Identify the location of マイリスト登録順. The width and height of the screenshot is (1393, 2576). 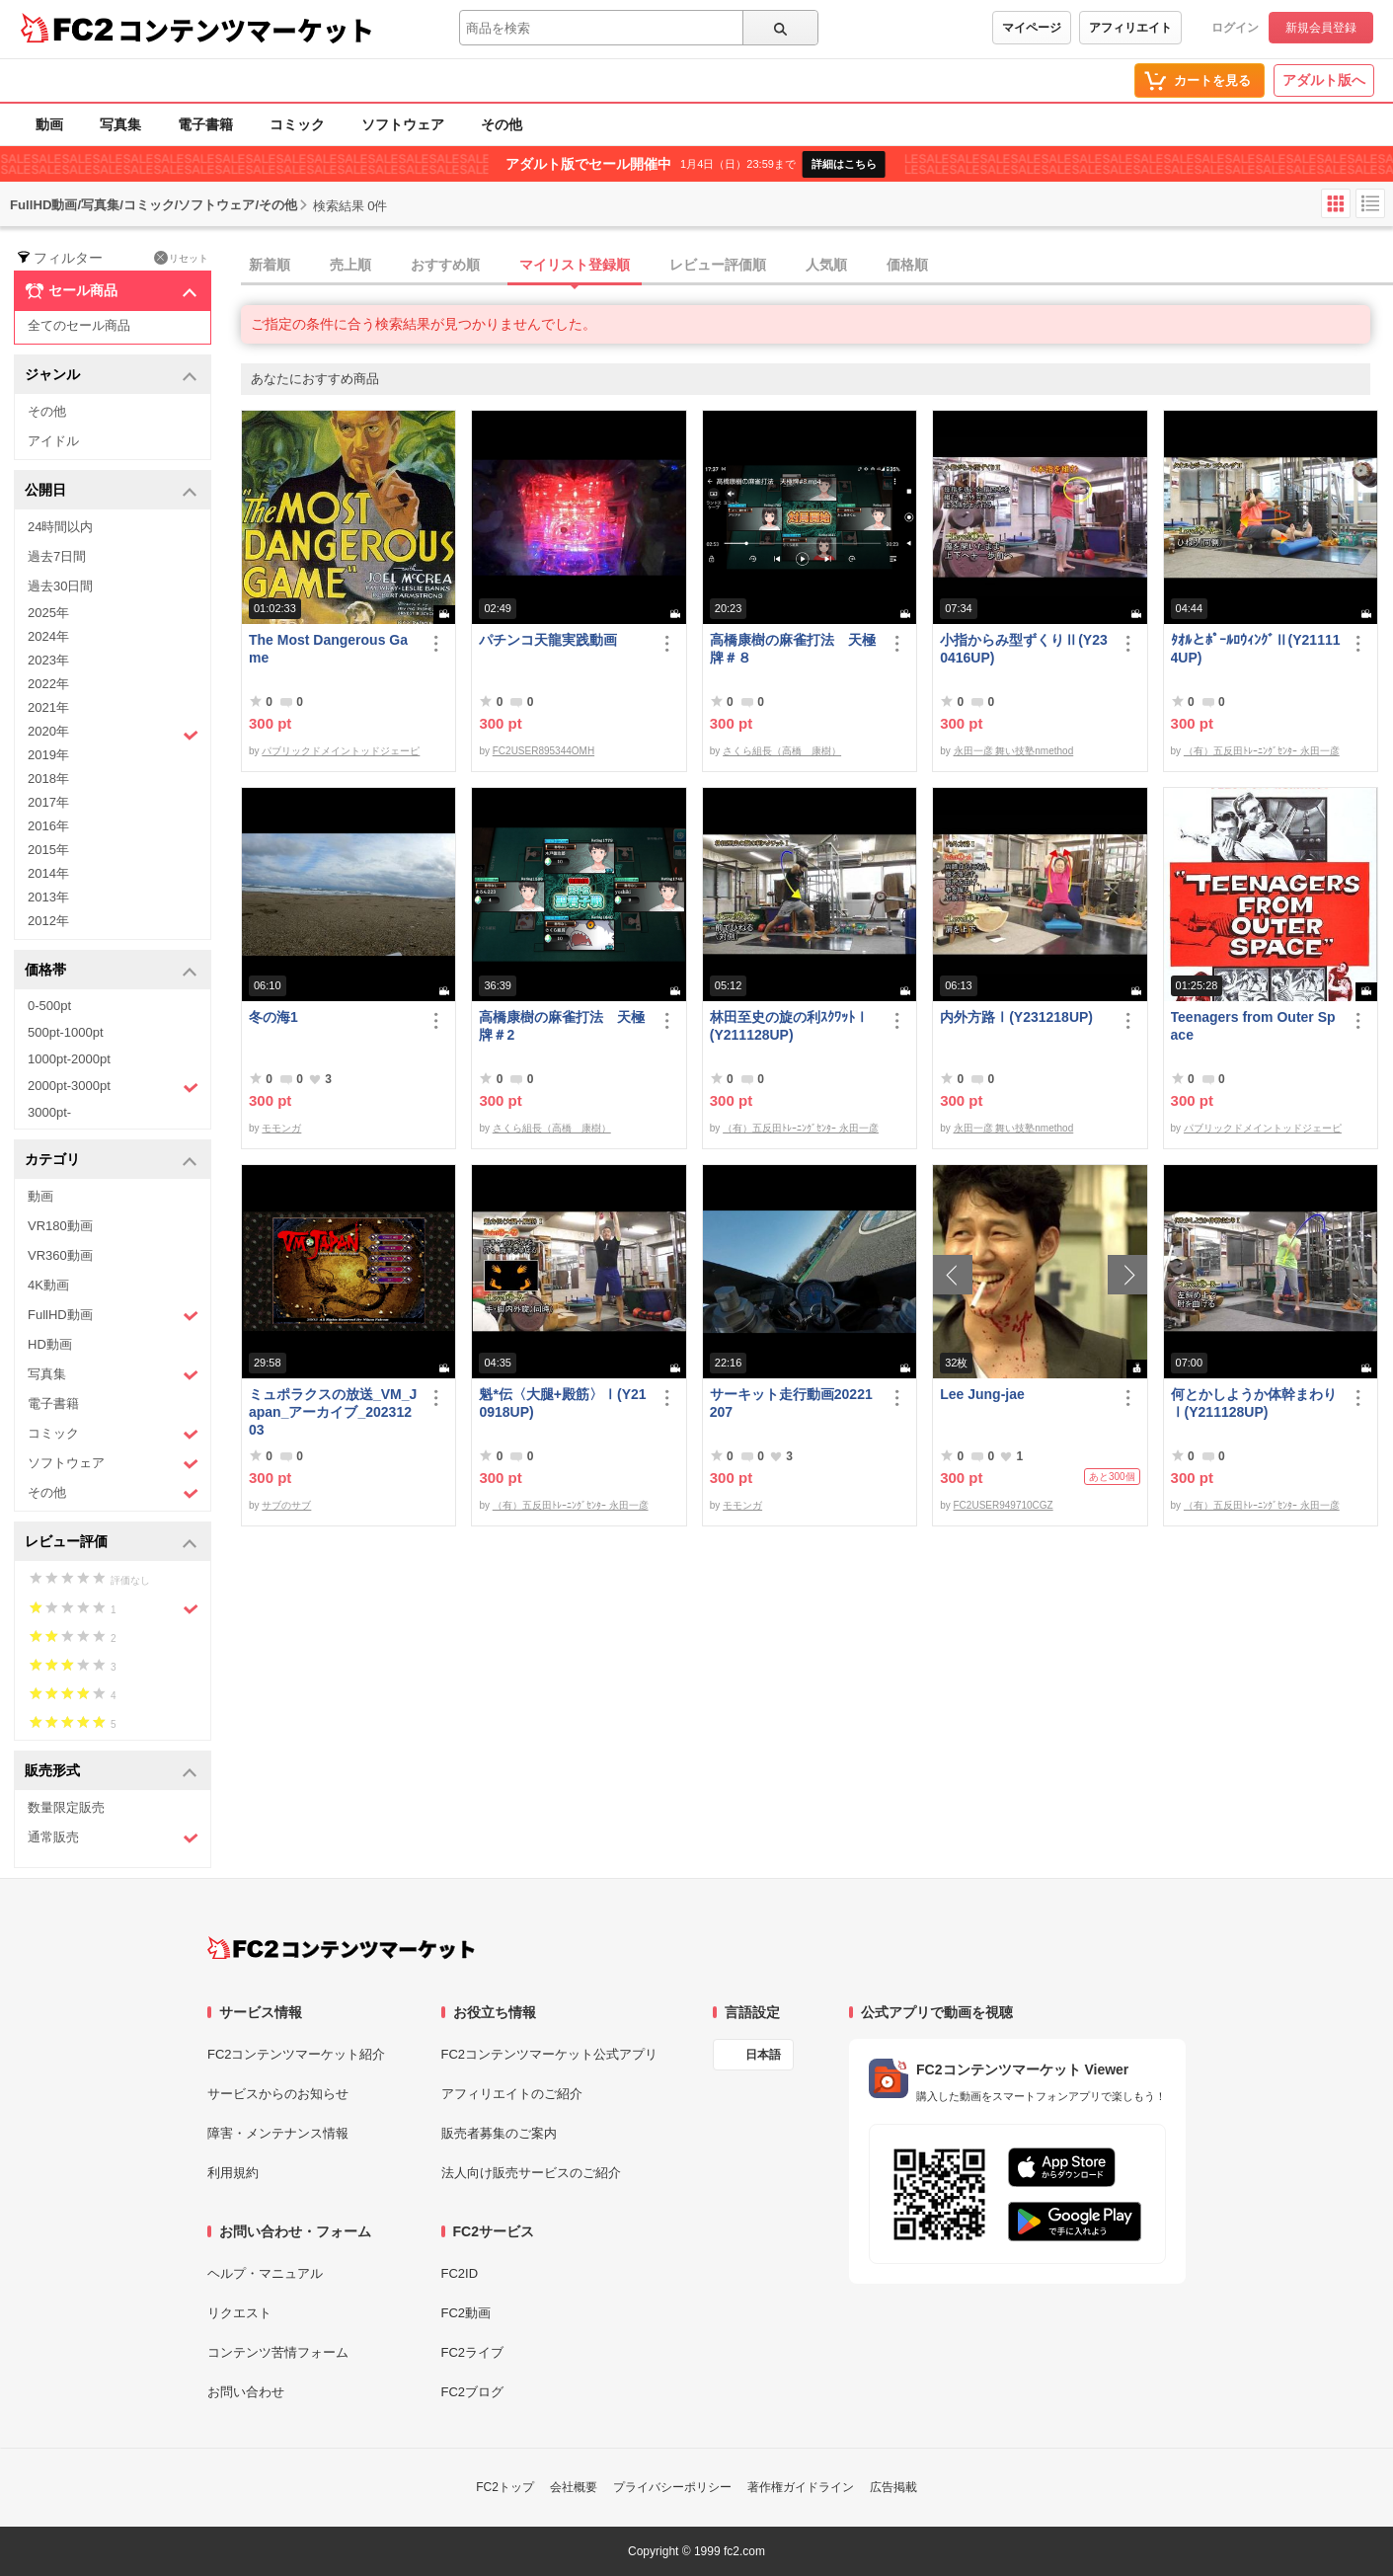
(574, 265).